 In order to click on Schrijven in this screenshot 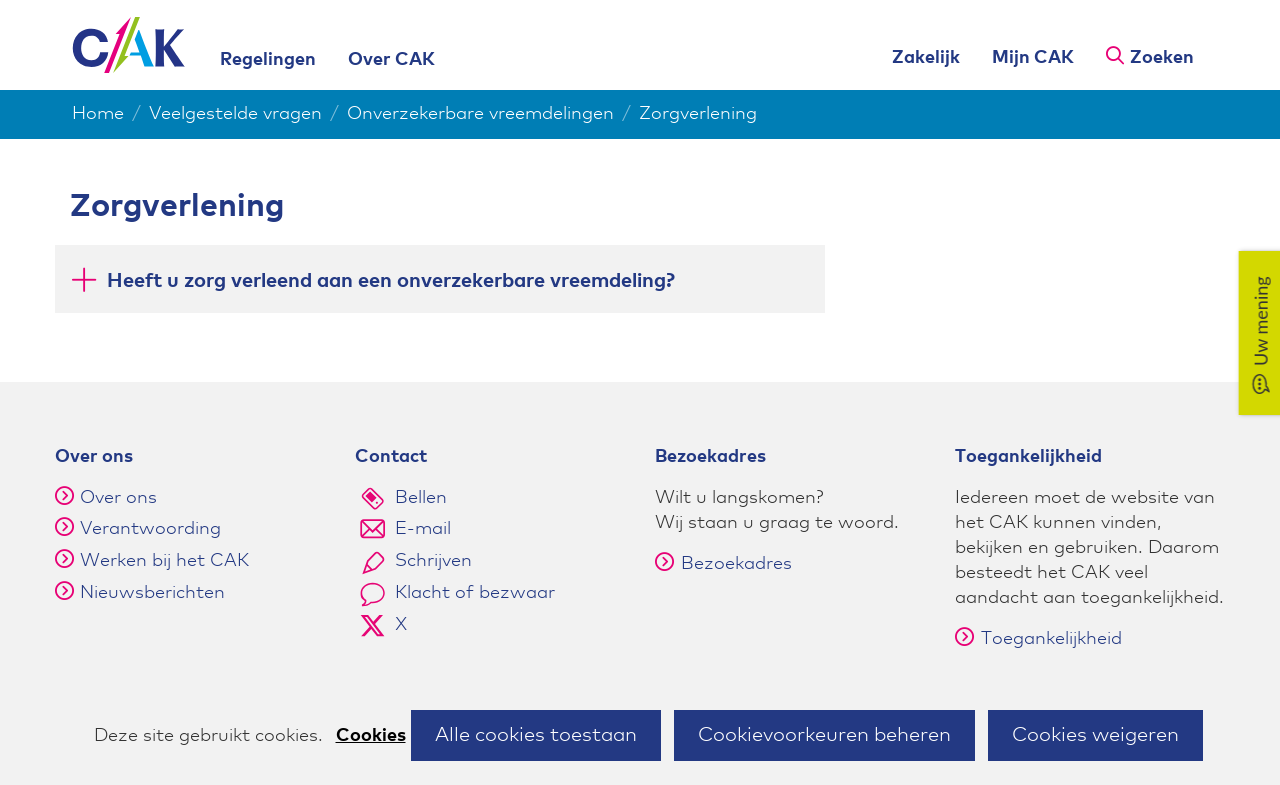, I will do `click(433, 561)`.